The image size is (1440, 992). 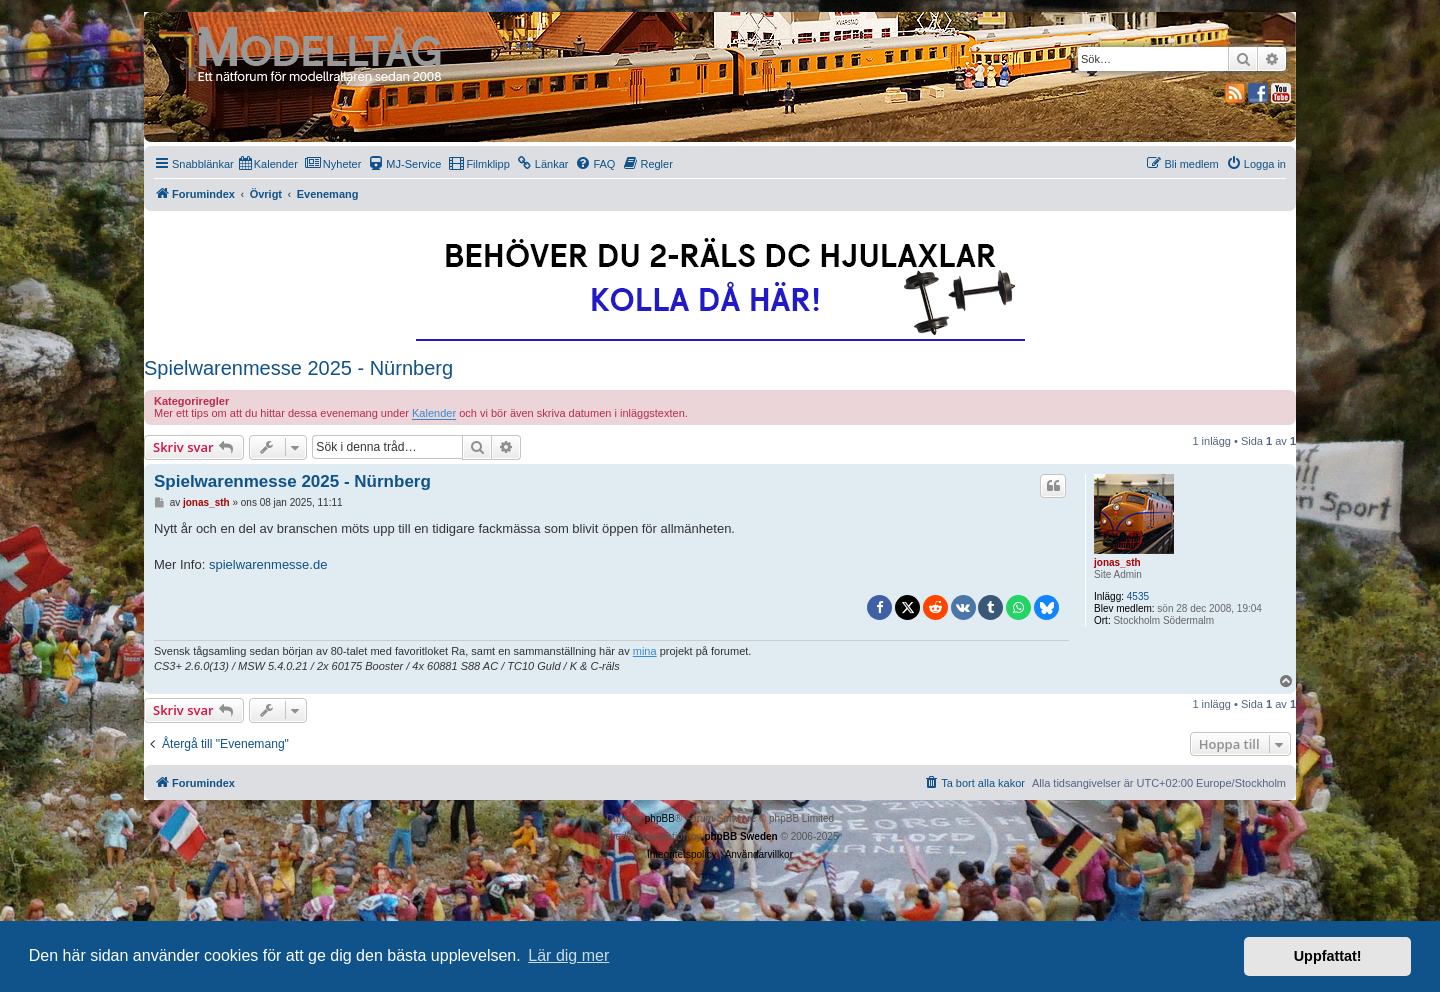 I want to click on Lär dig mer [button], so click(x=568, y=955).